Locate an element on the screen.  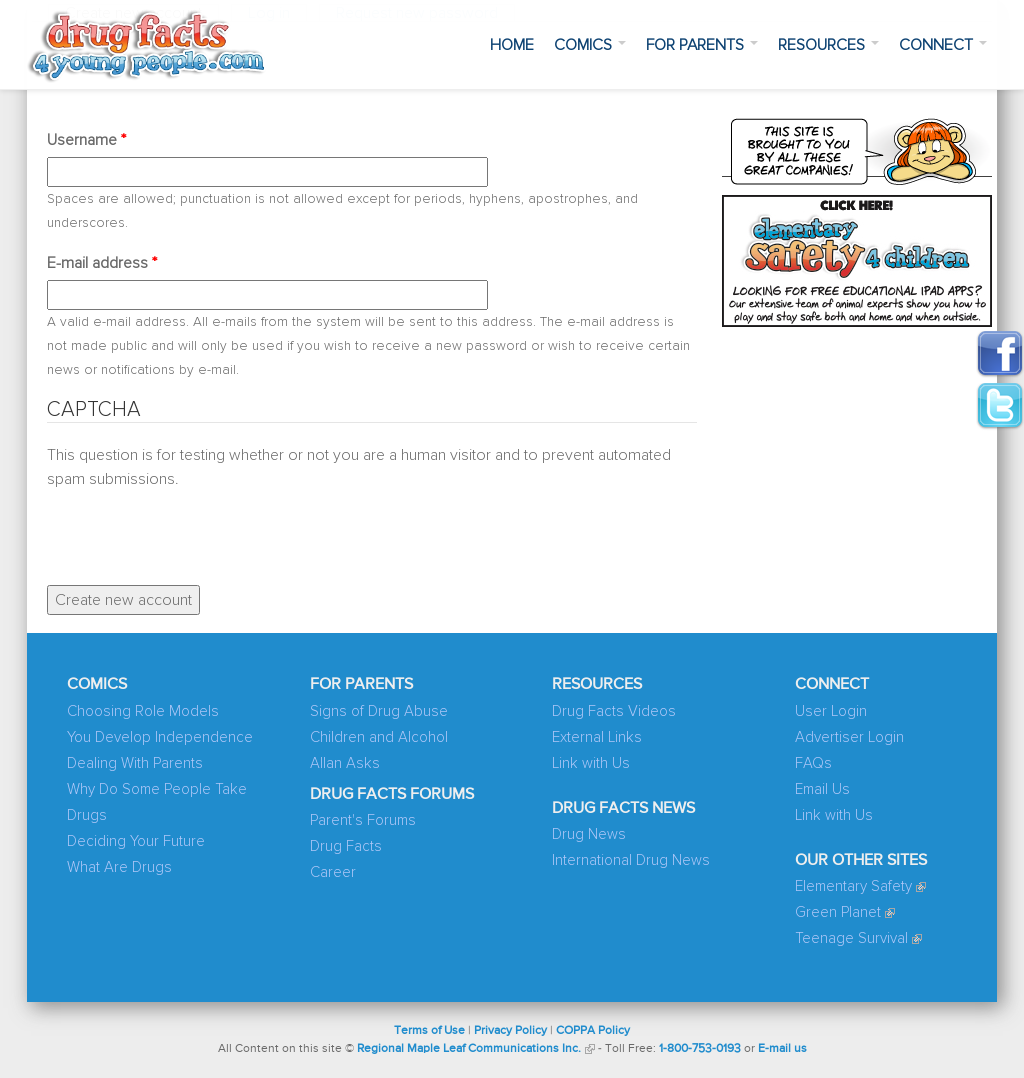
Choosing Role Models is located at coordinates (143, 711).